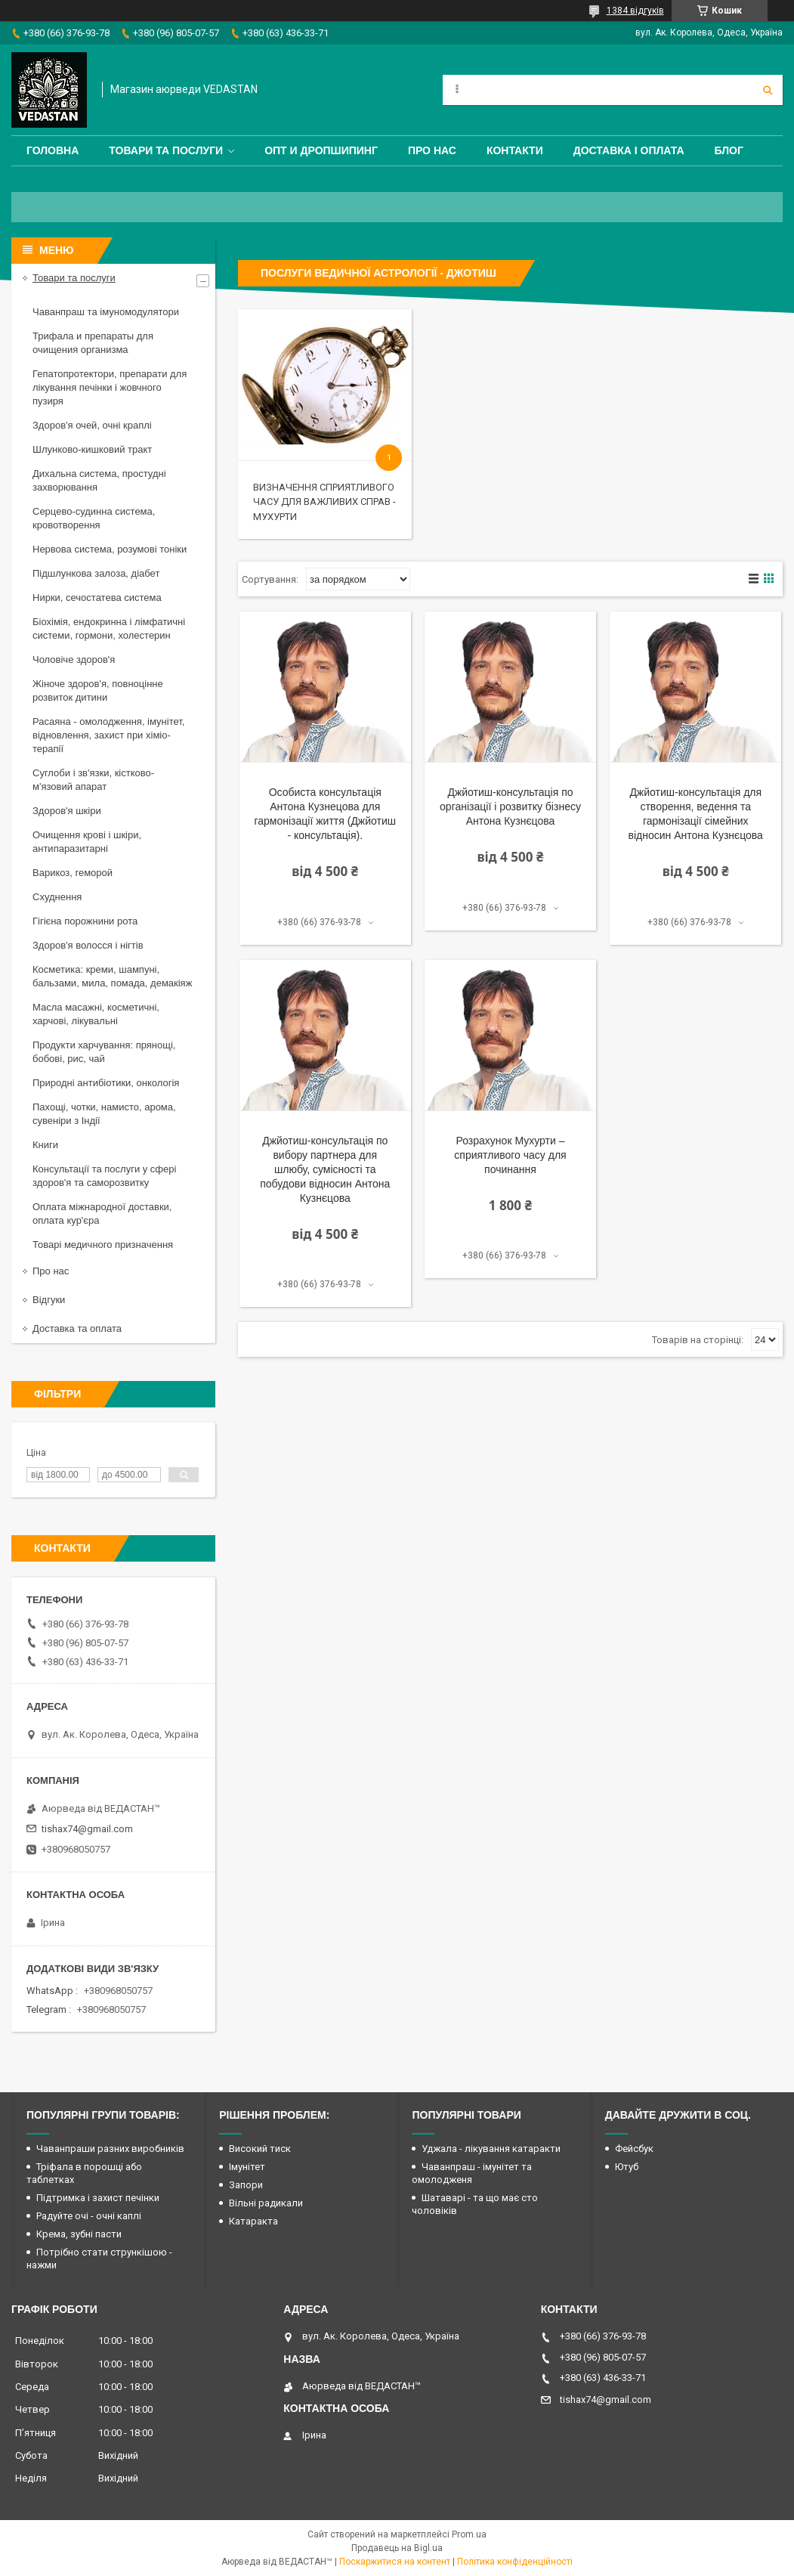  What do you see at coordinates (73, 659) in the screenshot?
I see `Чоловіче здоров'я` at bounding box center [73, 659].